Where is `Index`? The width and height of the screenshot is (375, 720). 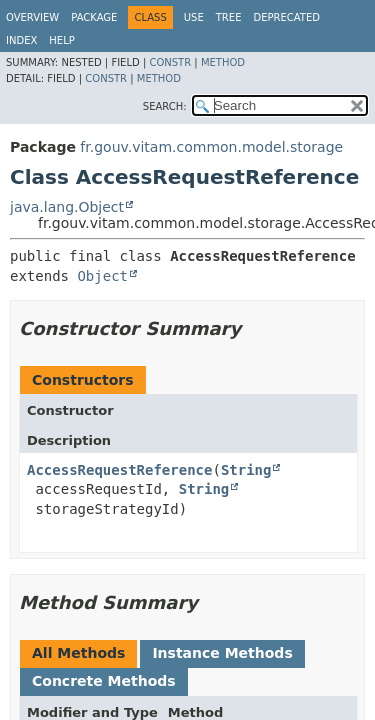
Index is located at coordinates (21, 40).